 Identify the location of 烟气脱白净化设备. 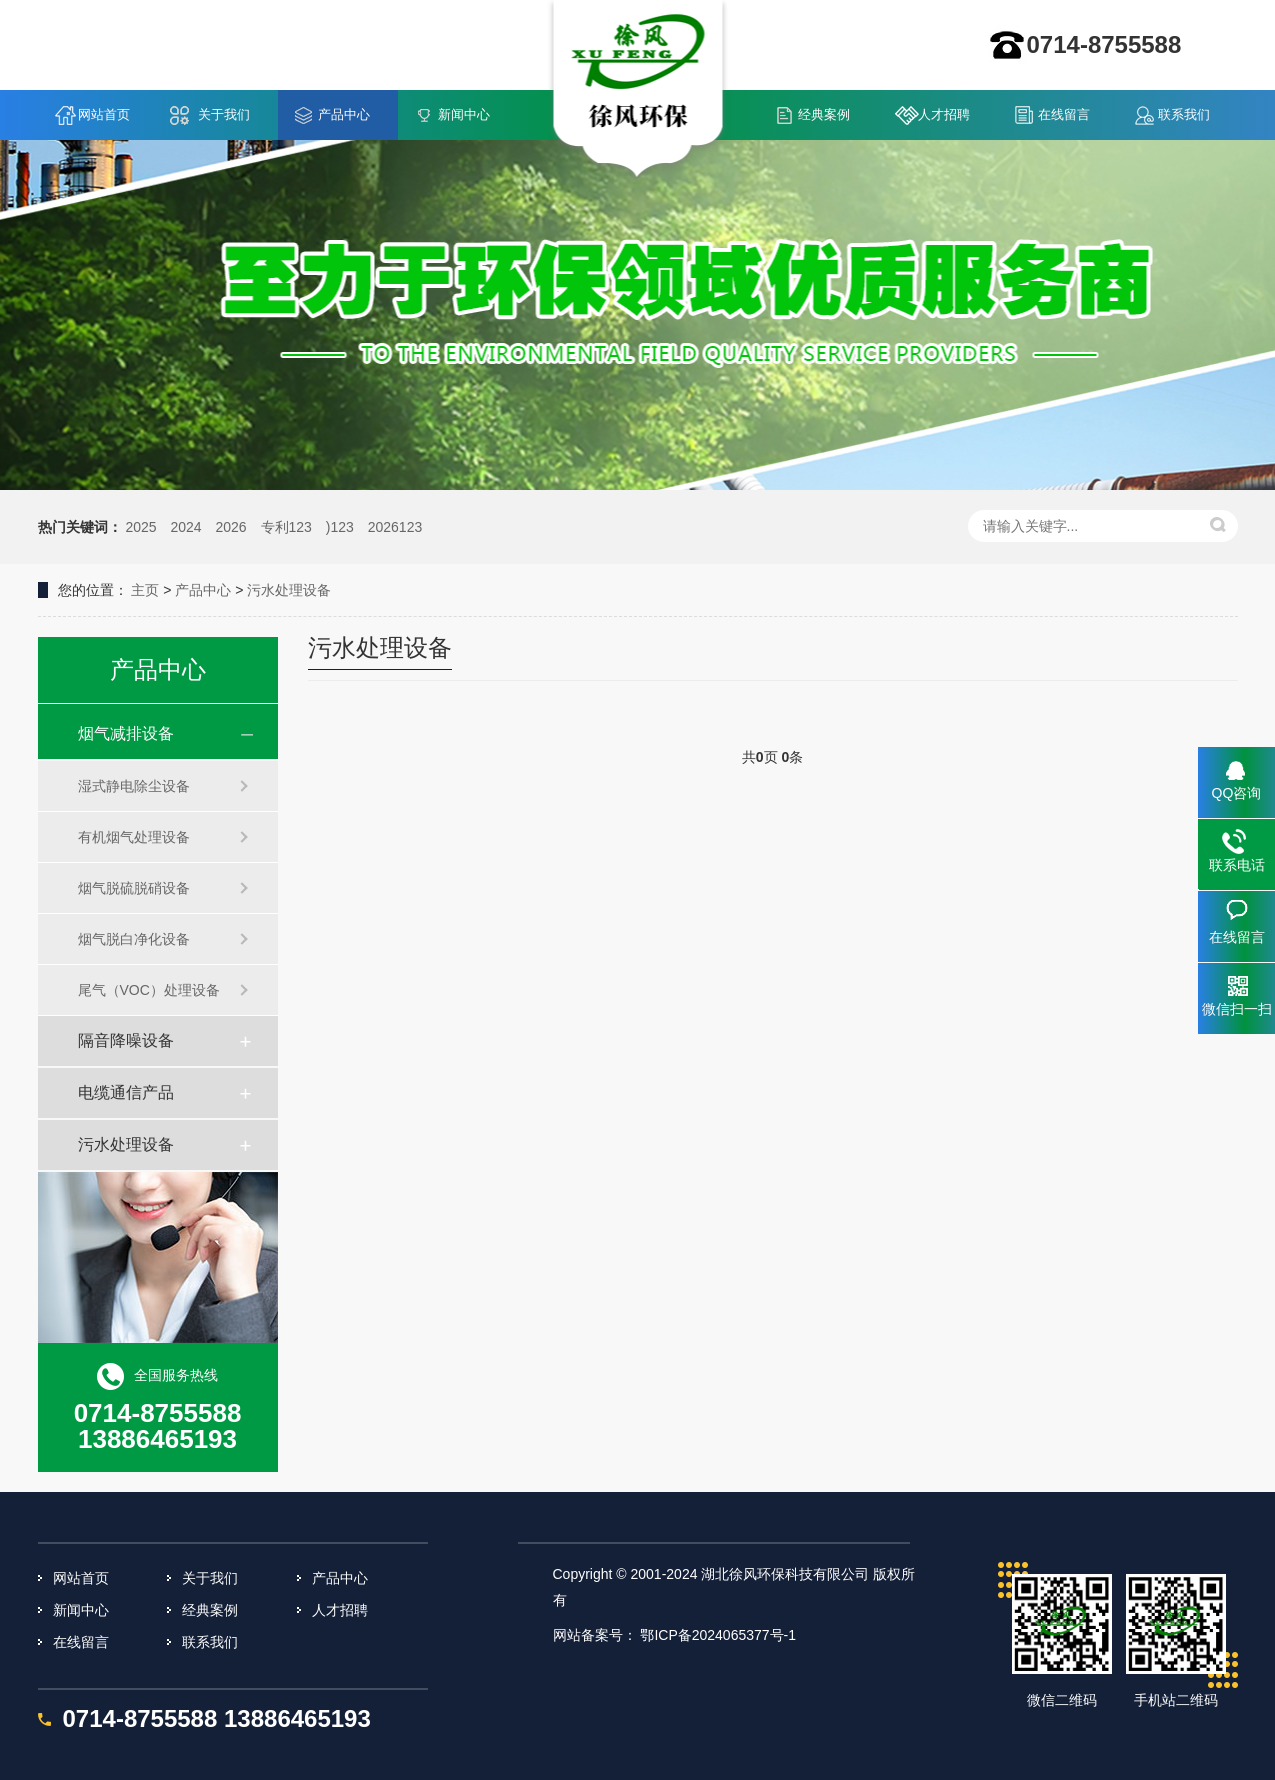
(134, 939).